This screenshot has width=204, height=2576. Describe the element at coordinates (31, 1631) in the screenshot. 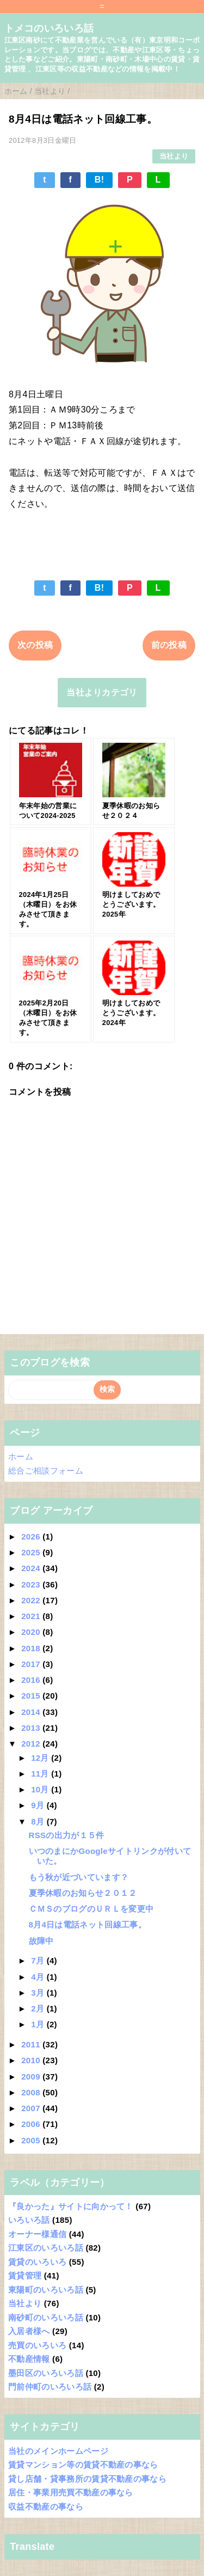

I see `2020` at that location.